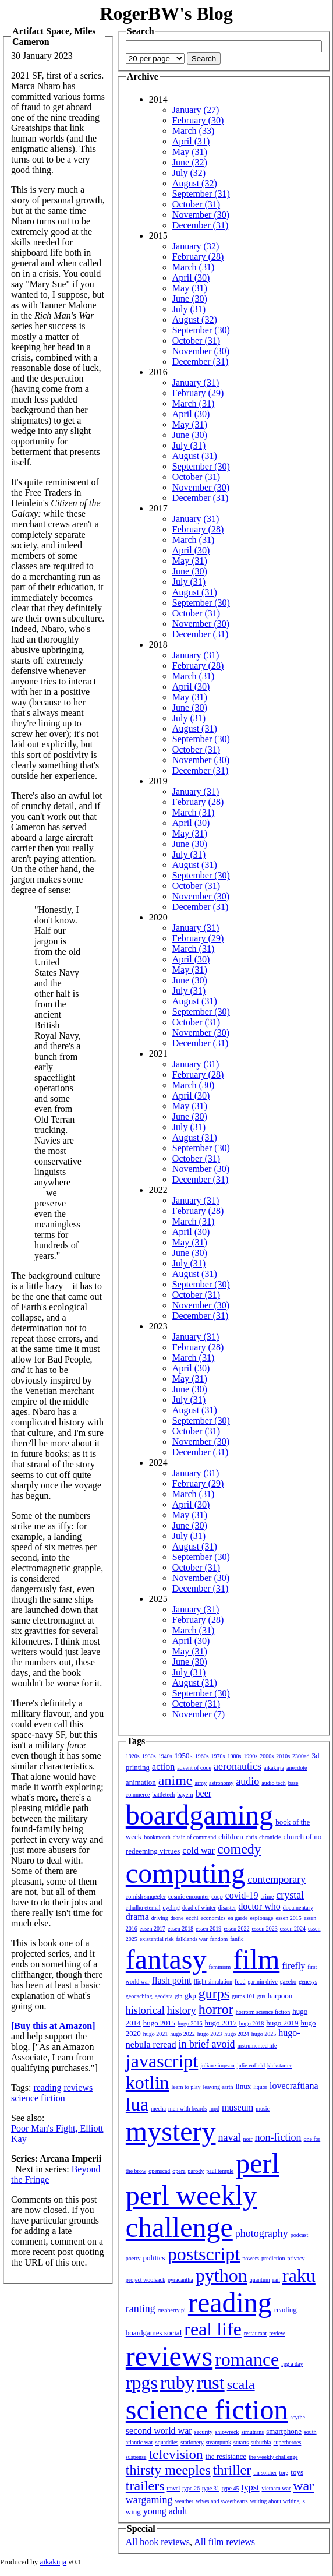 The image size is (333, 2576). I want to click on instrumented life, so click(257, 2045).